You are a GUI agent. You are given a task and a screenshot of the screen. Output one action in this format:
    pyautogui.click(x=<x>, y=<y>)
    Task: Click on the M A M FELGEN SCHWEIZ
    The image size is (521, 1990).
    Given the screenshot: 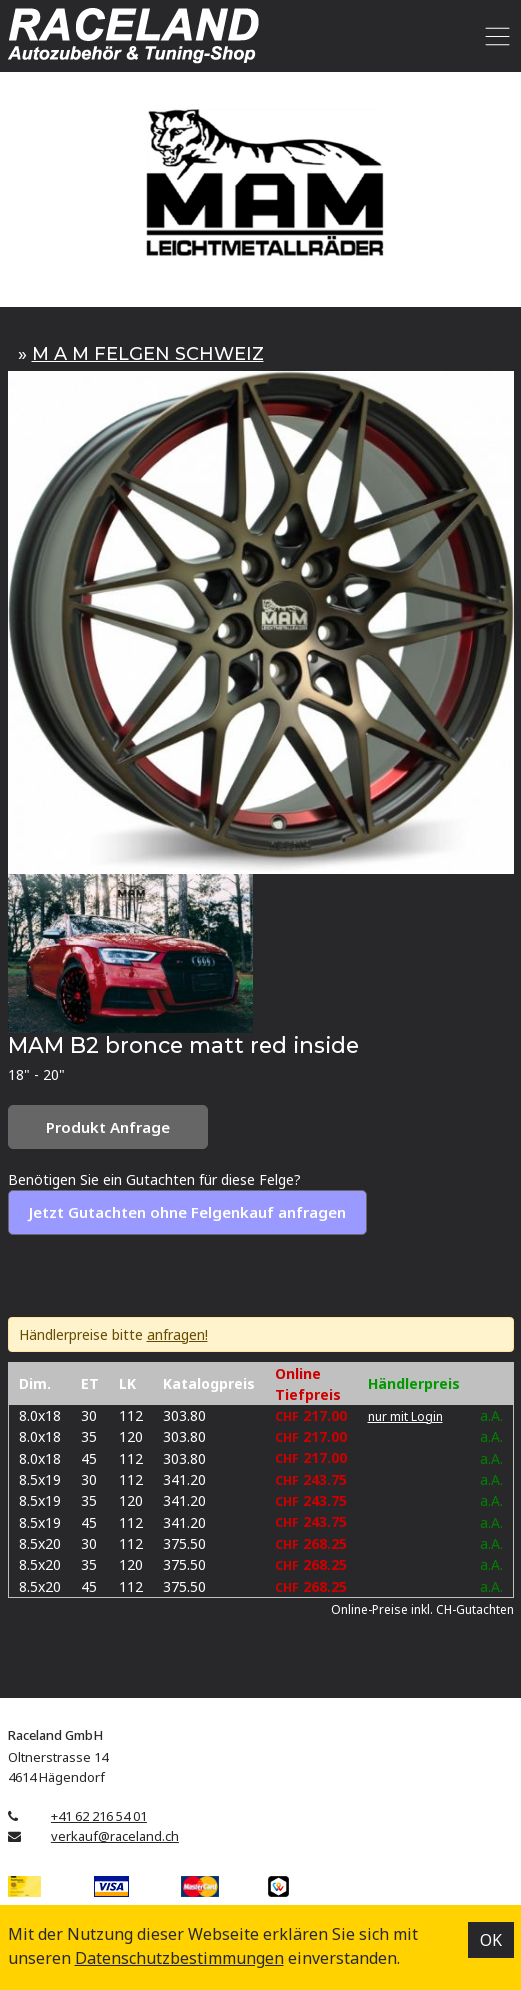 What is the action you would take?
    pyautogui.click(x=148, y=354)
    